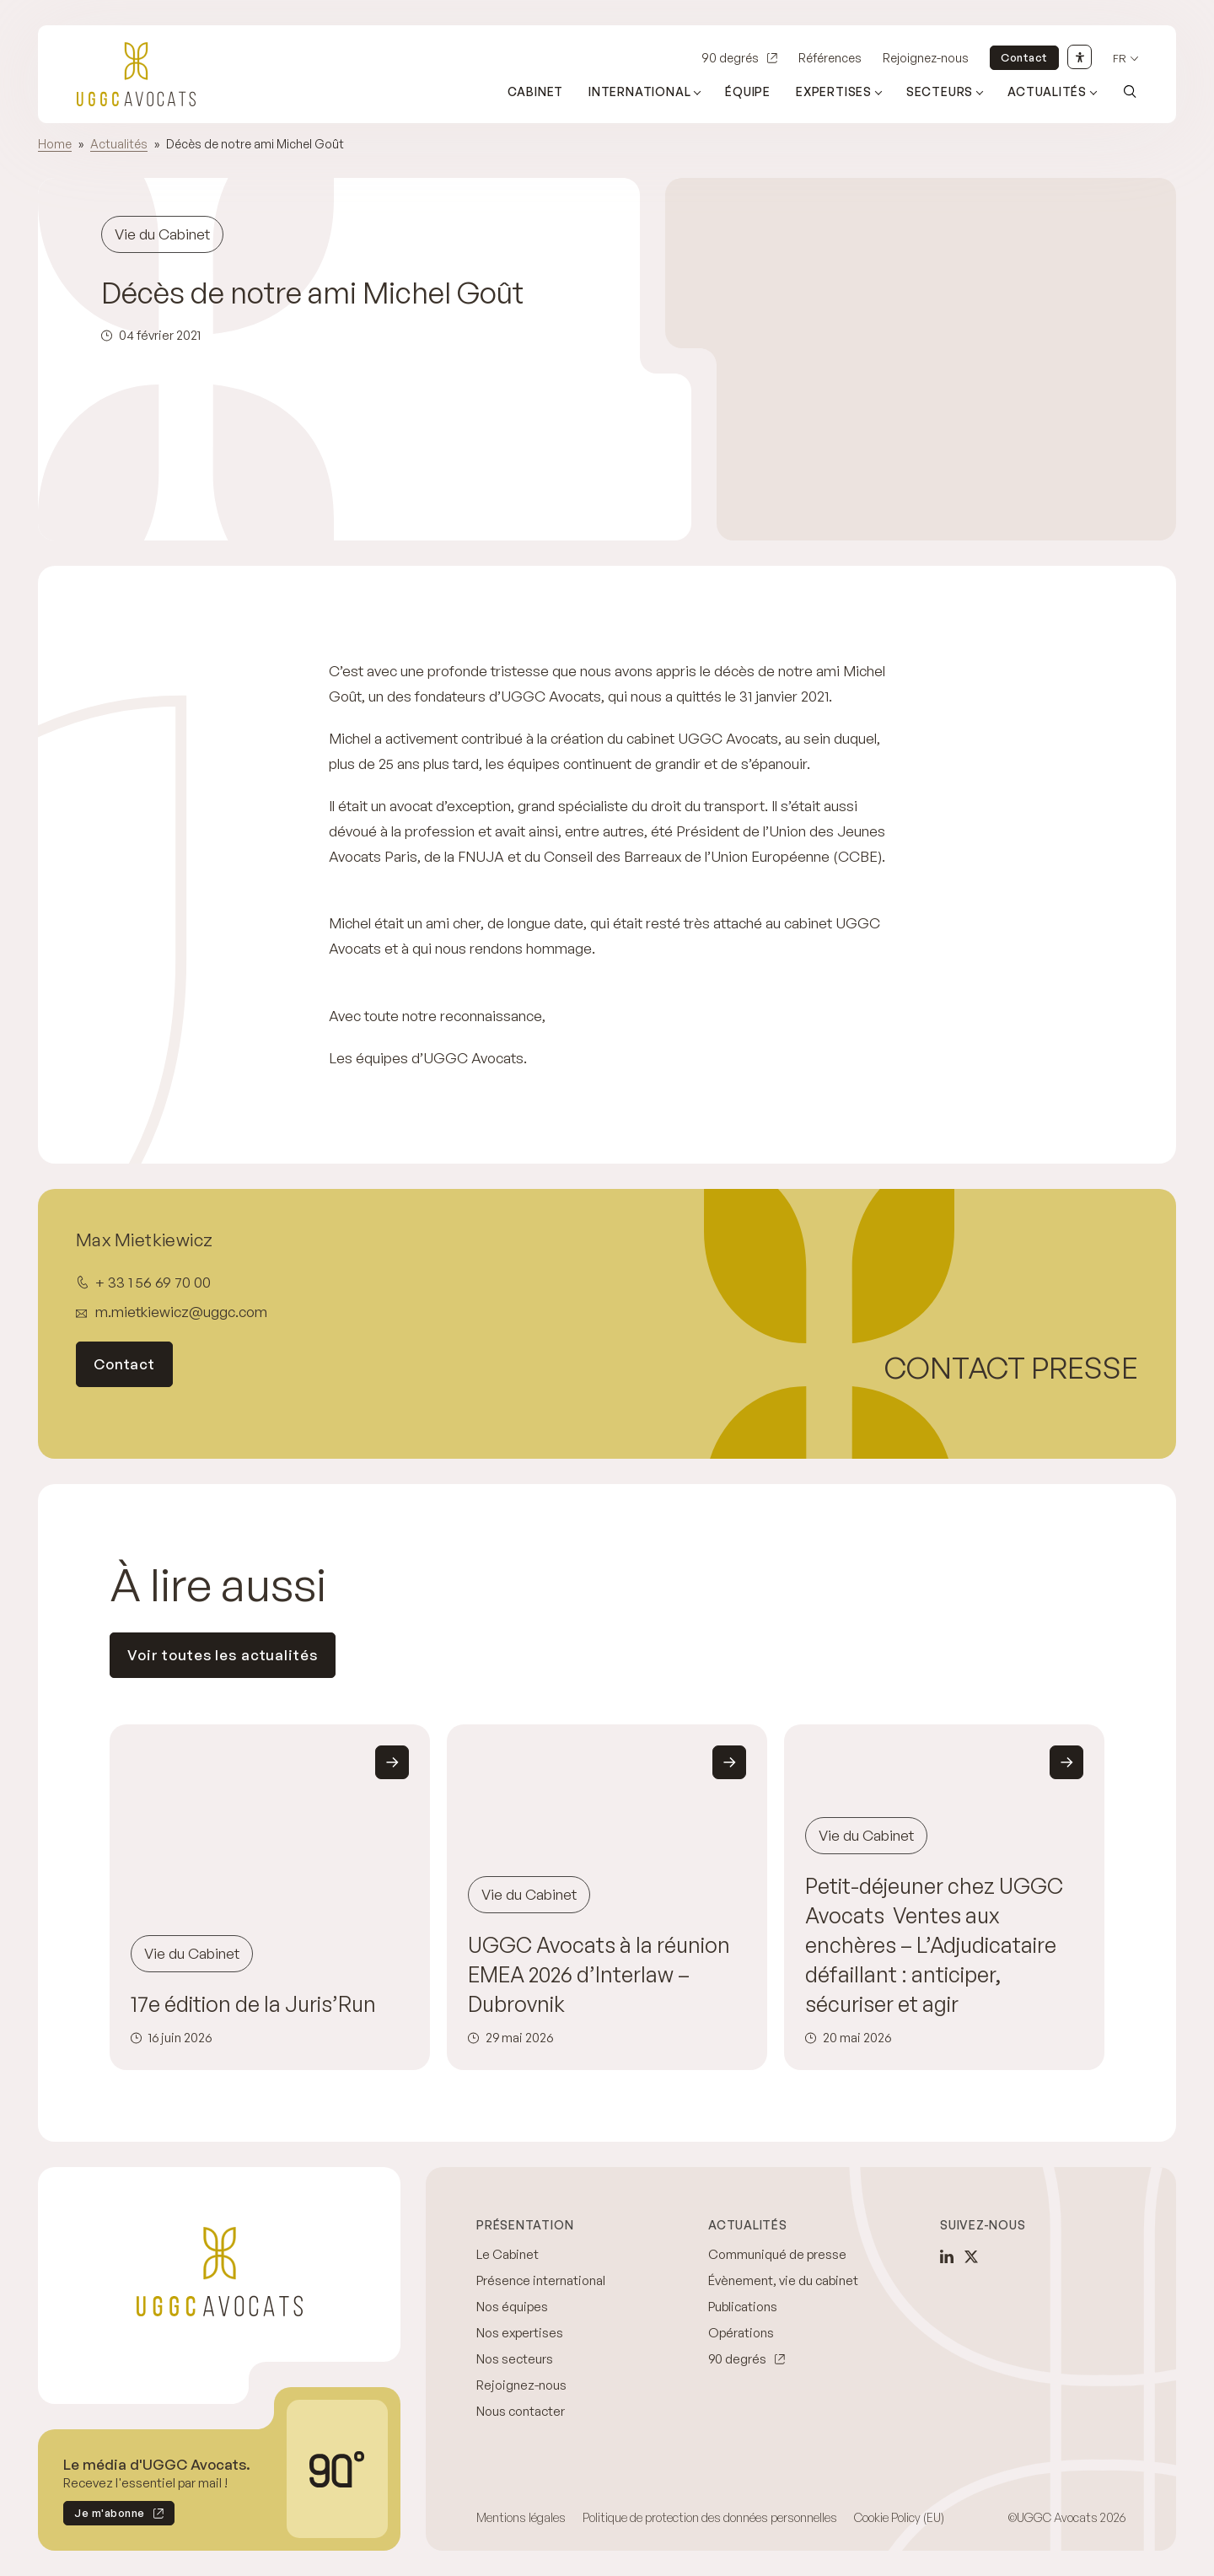  What do you see at coordinates (514, 2359) in the screenshot?
I see `Nos secteurs` at bounding box center [514, 2359].